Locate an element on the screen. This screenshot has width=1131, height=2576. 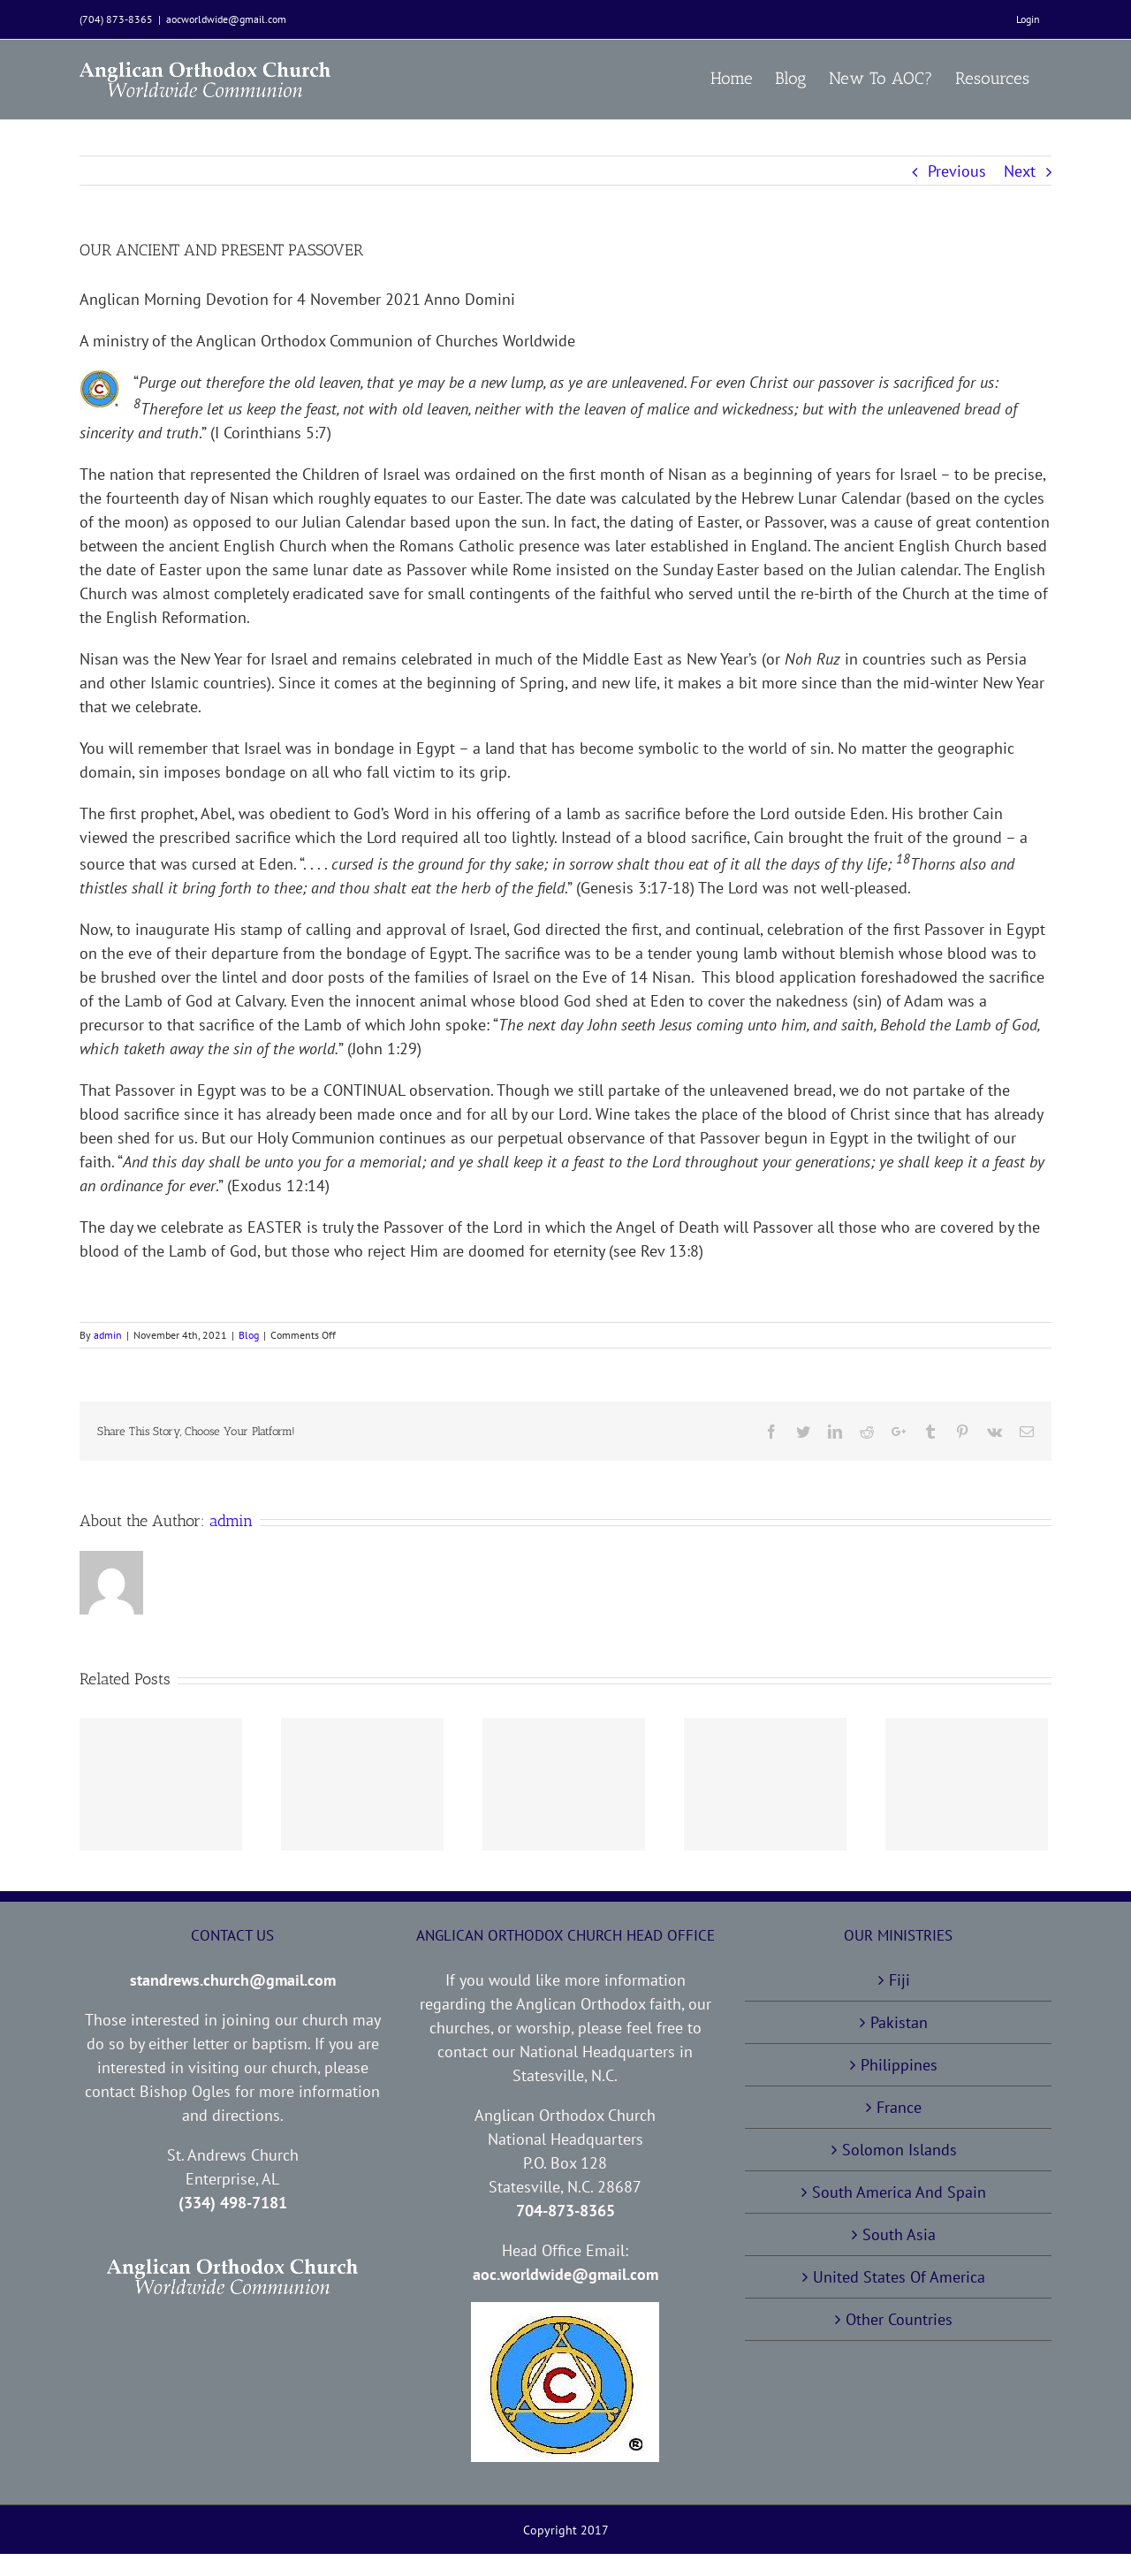
Previous is located at coordinates (957, 171).